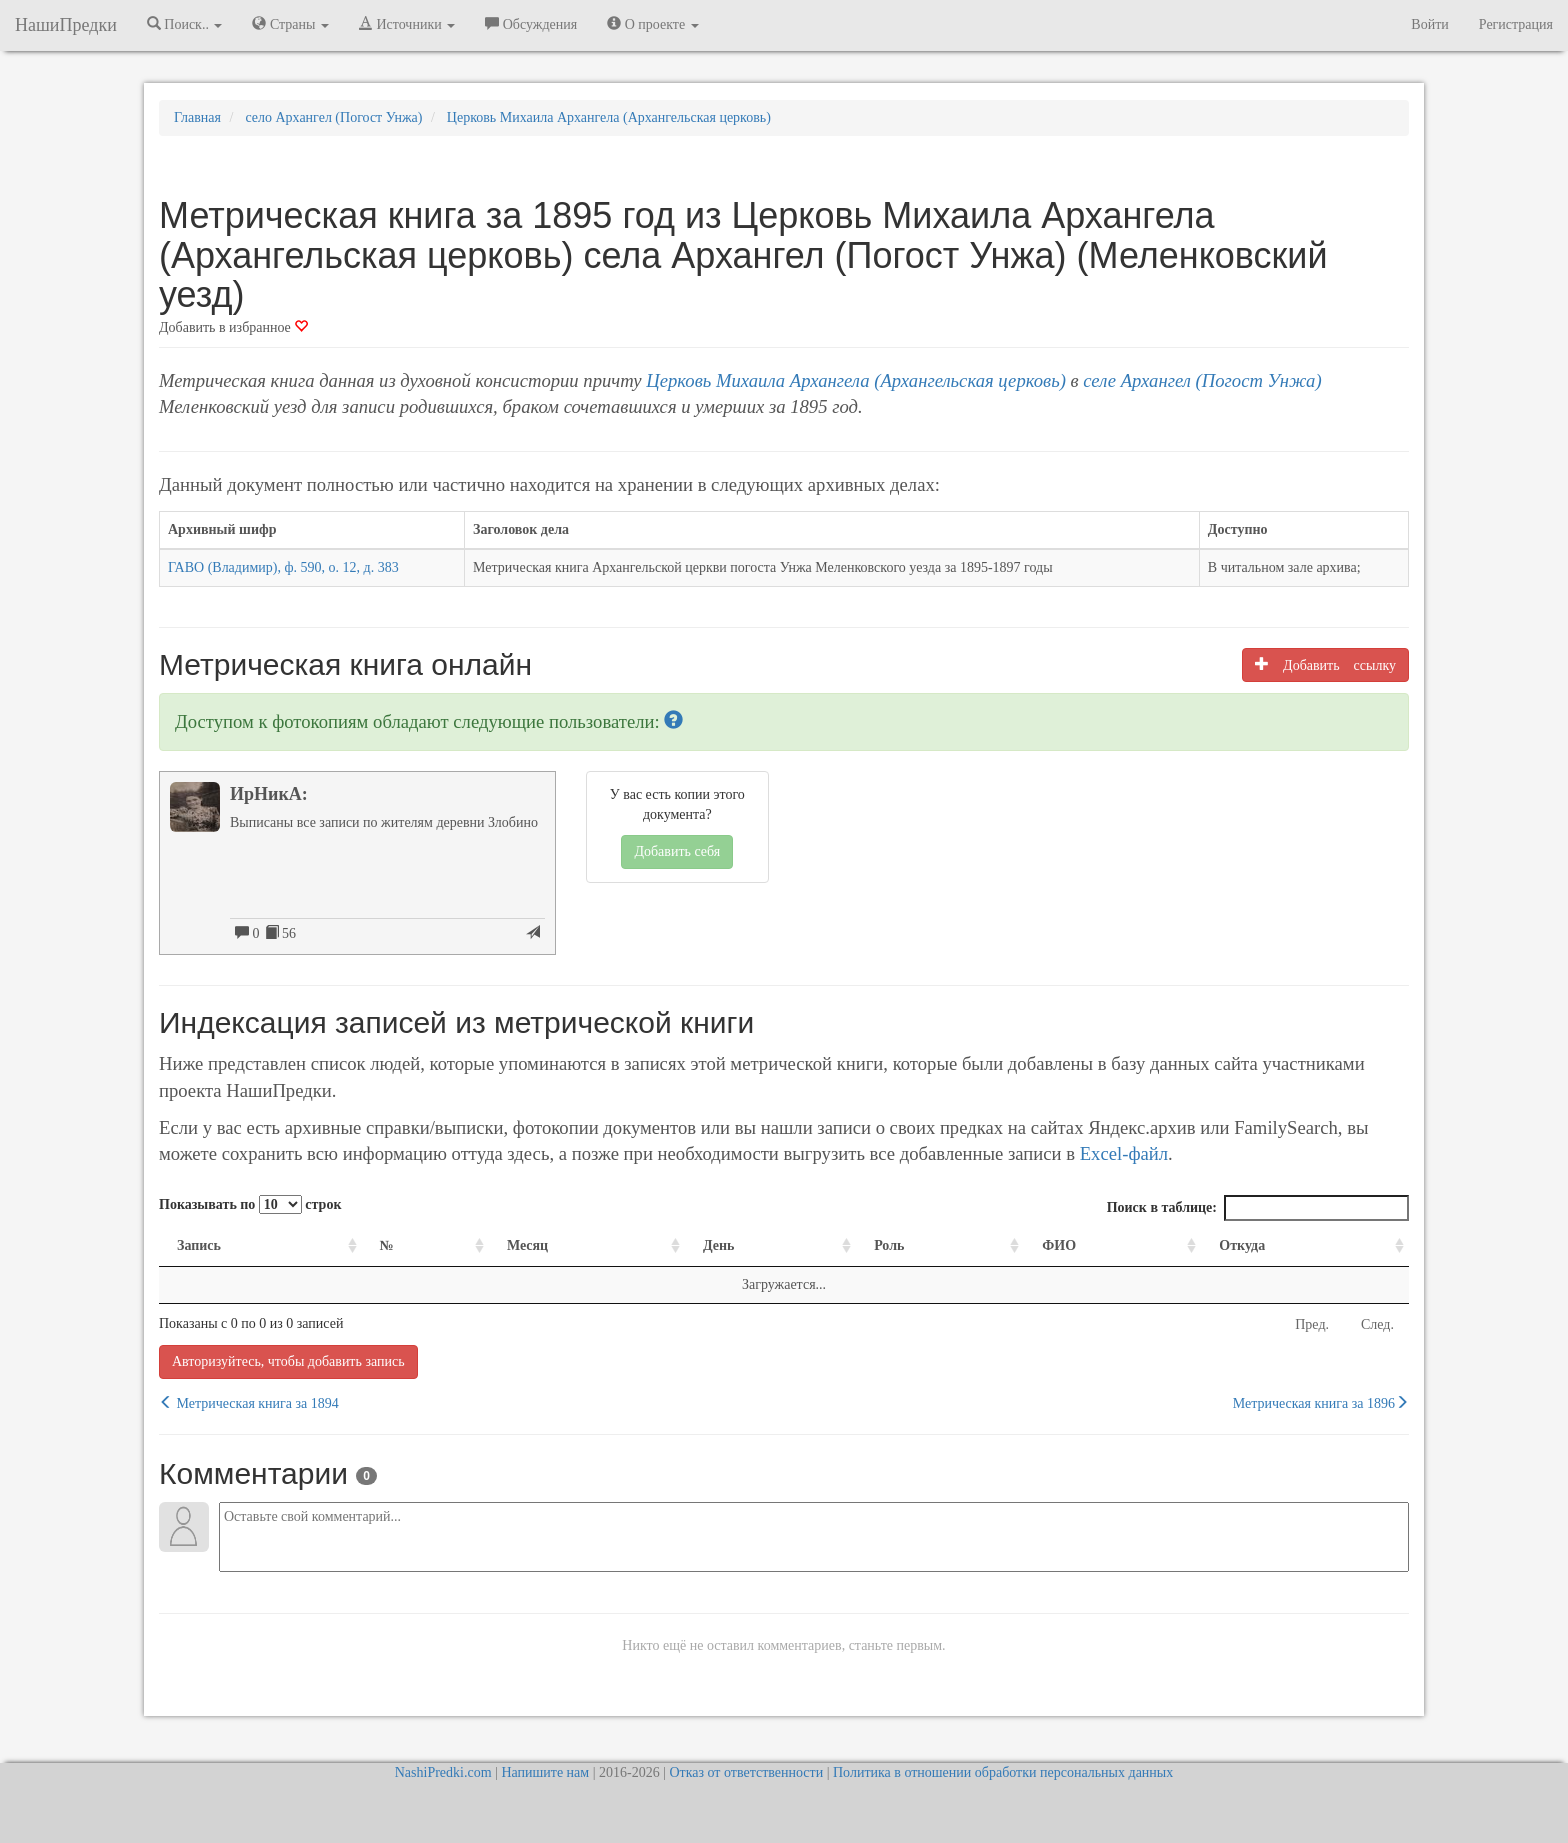 The image size is (1568, 1843). I want to click on Отказ от ответственности, so click(746, 1772).